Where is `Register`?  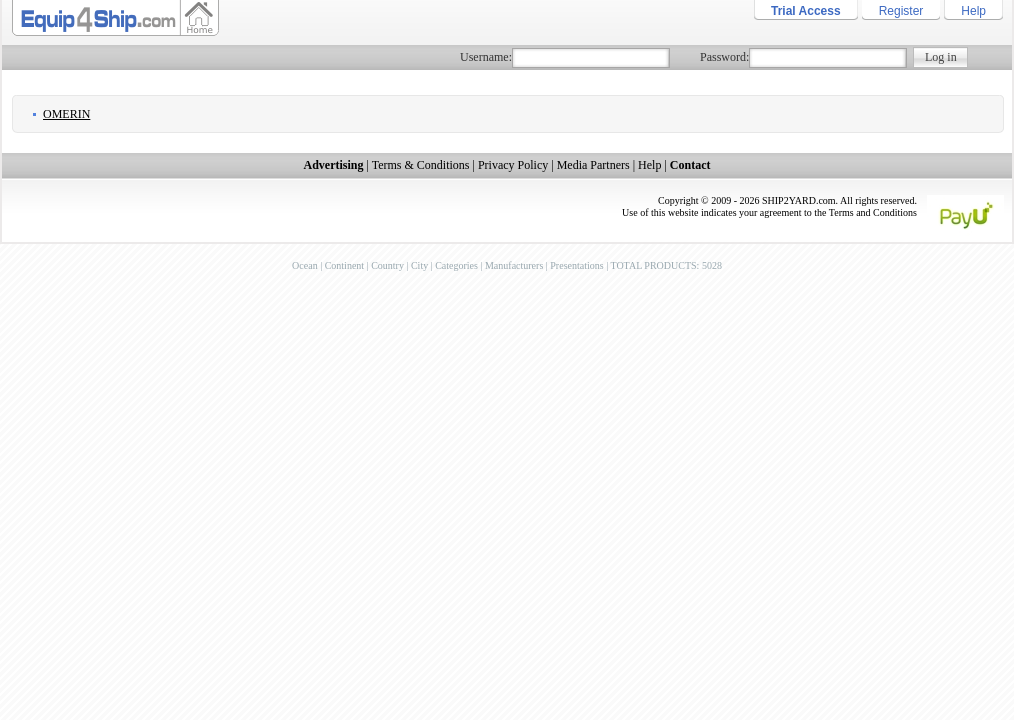 Register is located at coordinates (901, 11).